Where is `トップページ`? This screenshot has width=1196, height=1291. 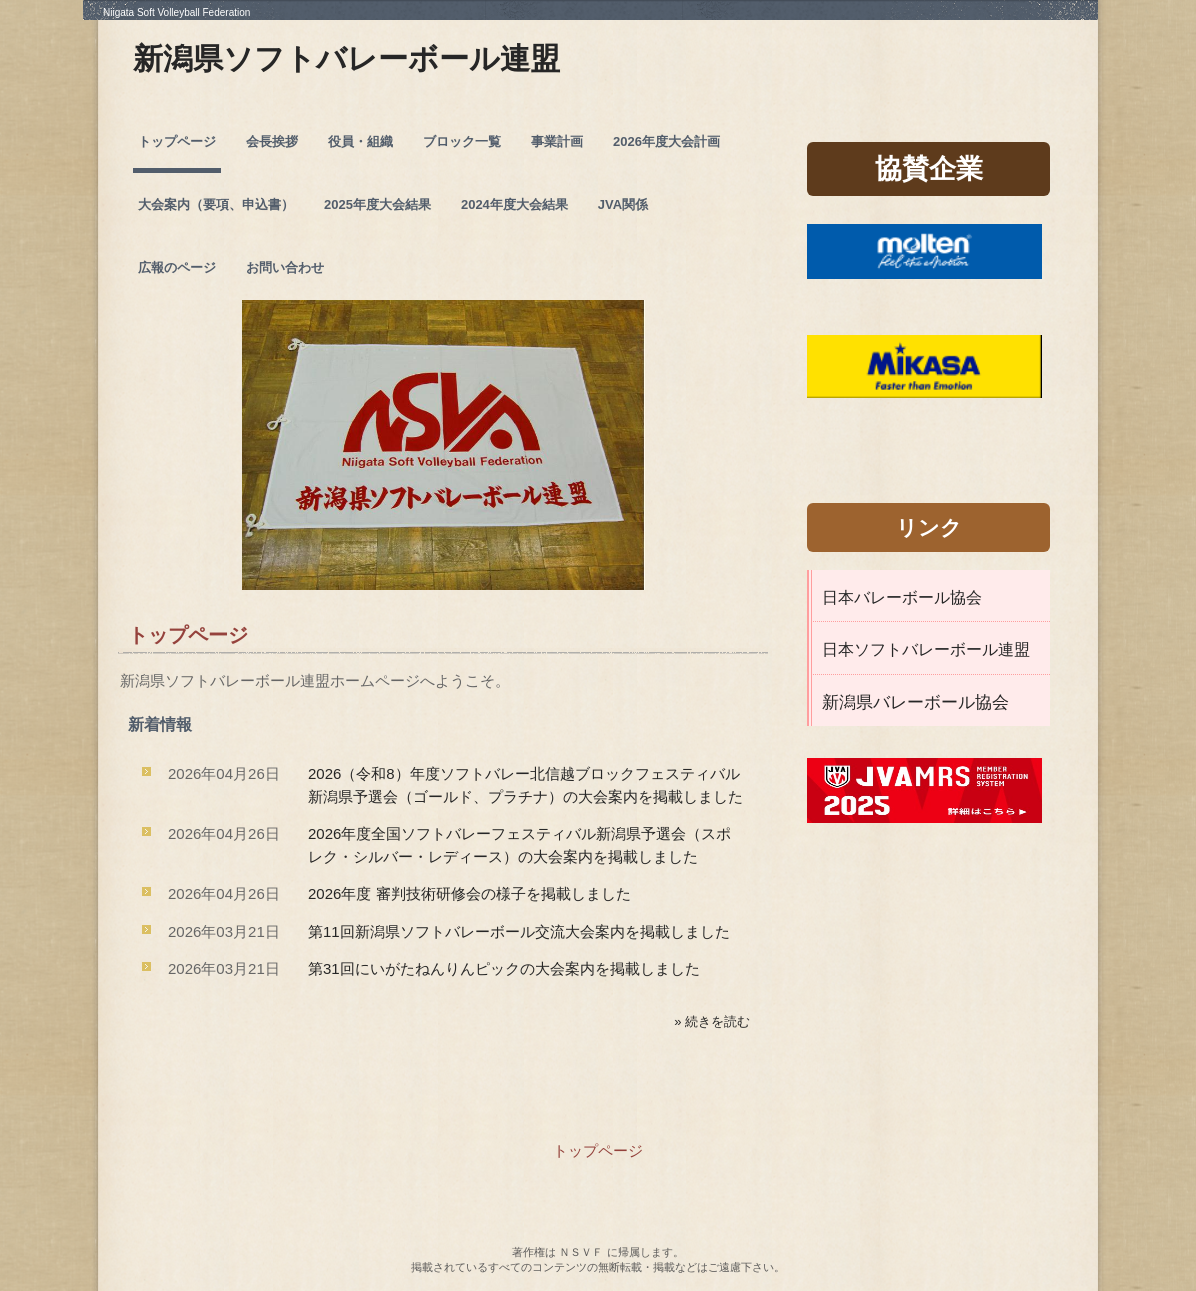
トップページ is located at coordinates (177, 141).